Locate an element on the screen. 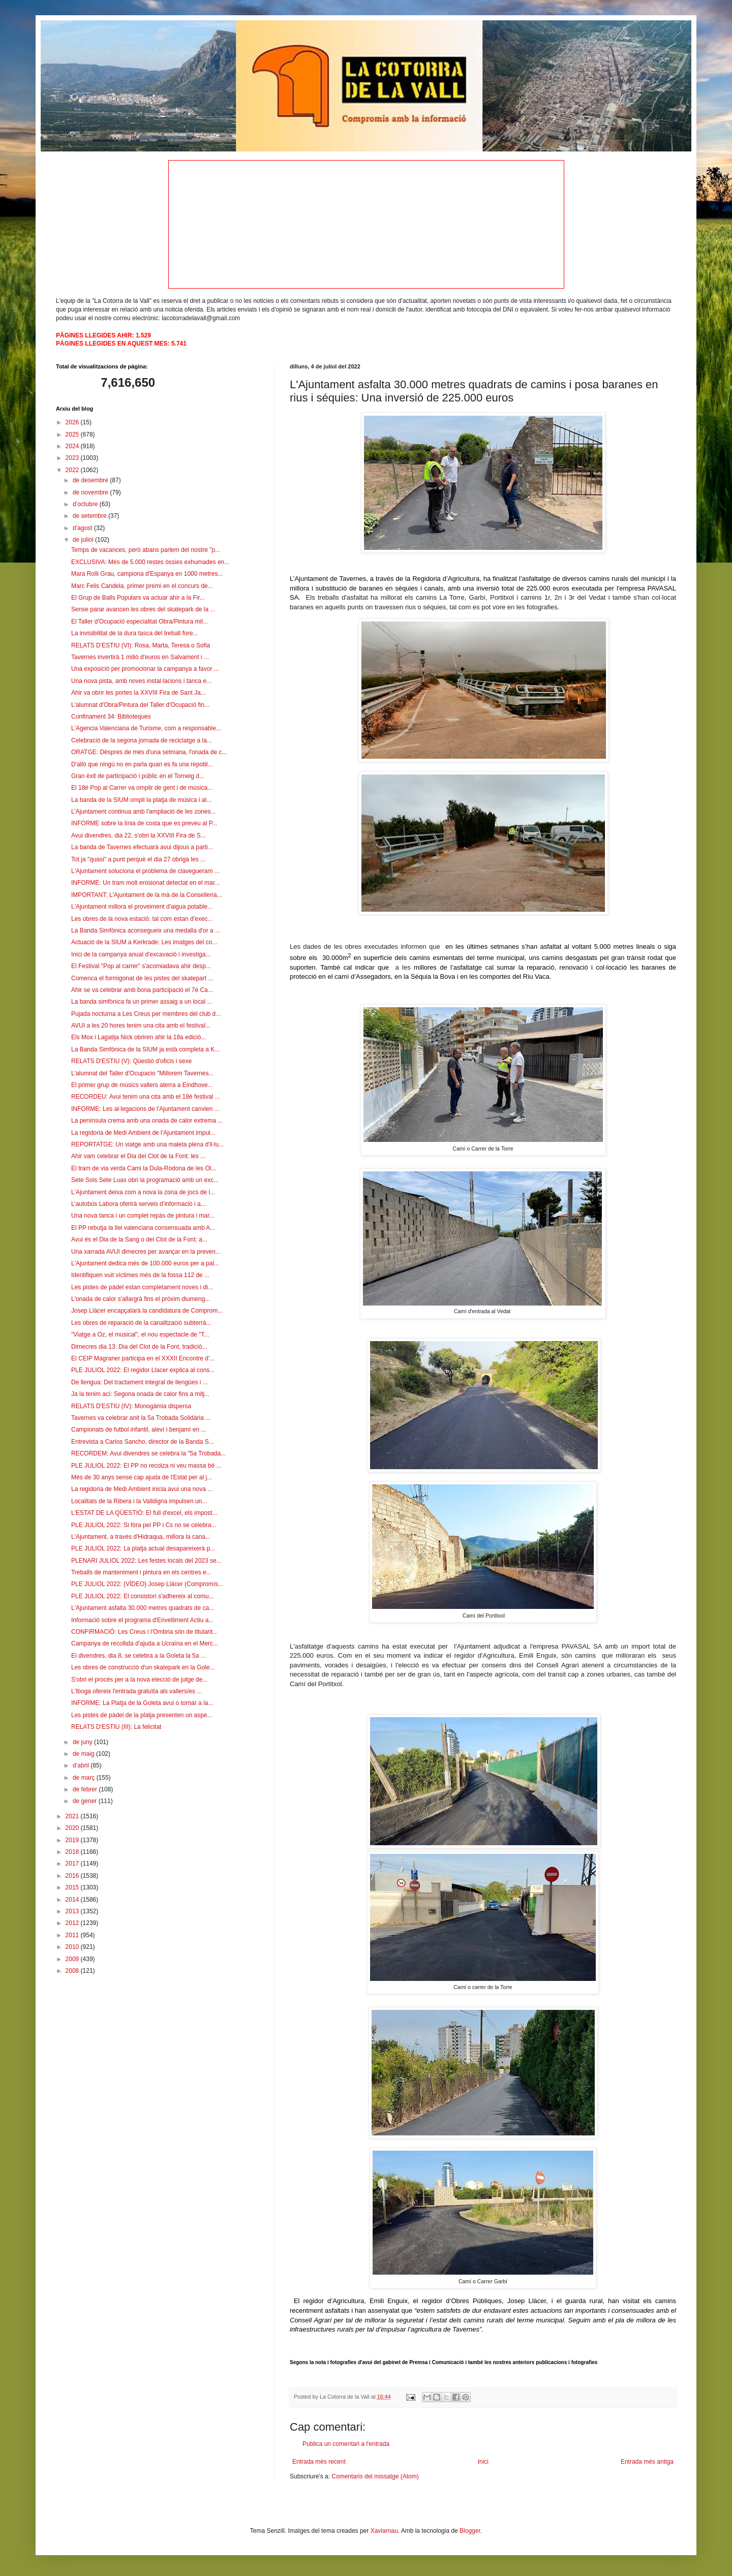 The image size is (732, 2576). PLE JULIOL 2022: La platja actual desapareixerà p... is located at coordinates (143, 1548).